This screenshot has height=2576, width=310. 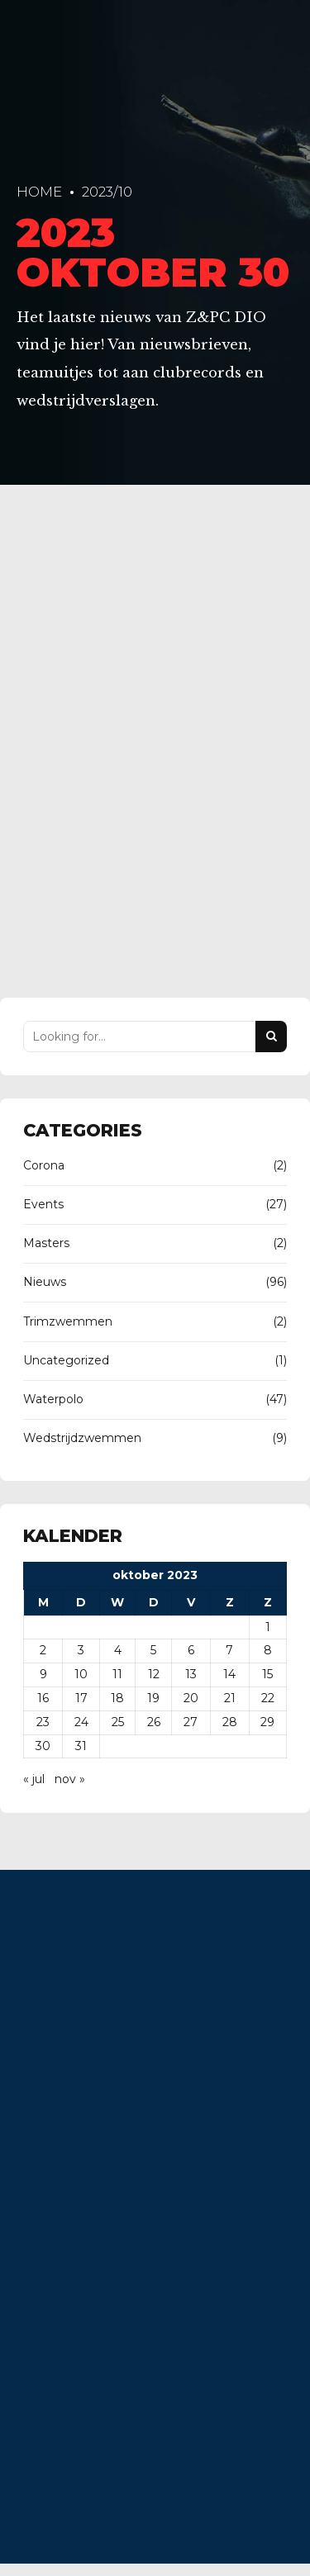 I want to click on 22 [Berichten gepubliceerd op 22 October 2023], so click(x=267, y=1698).